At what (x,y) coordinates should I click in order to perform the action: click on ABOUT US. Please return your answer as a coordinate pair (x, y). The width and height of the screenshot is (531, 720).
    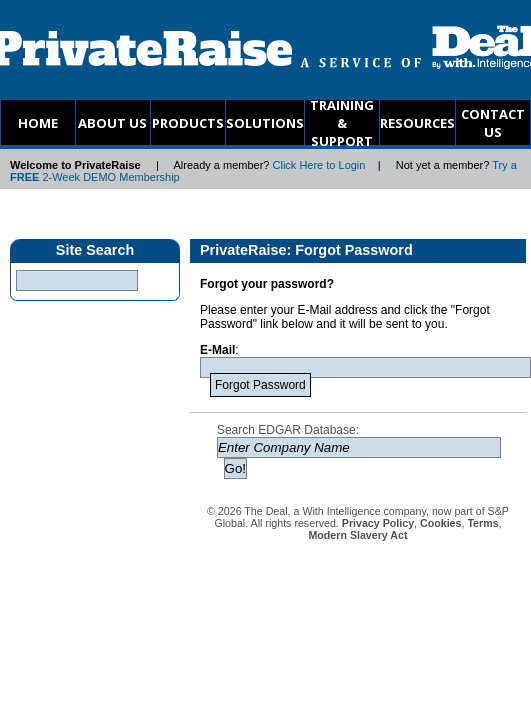
    Looking at the image, I should click on (112, 123).